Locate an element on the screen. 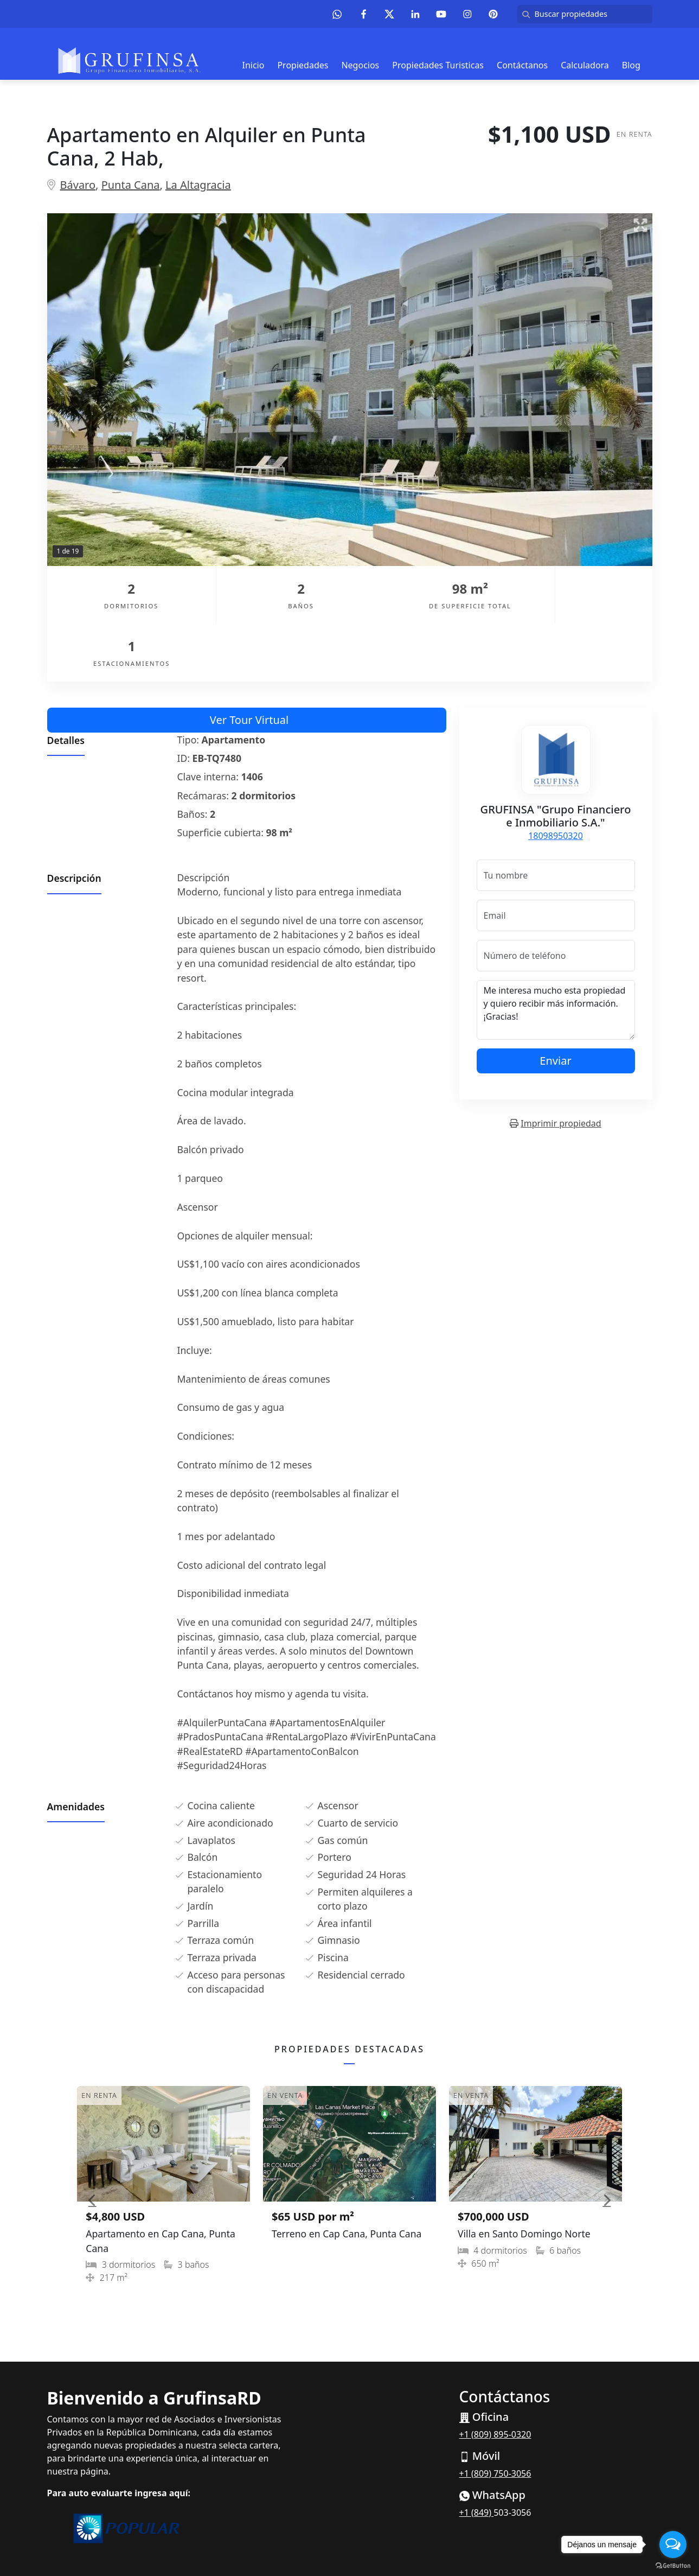  [button] is located at coordinates (92, 2142).